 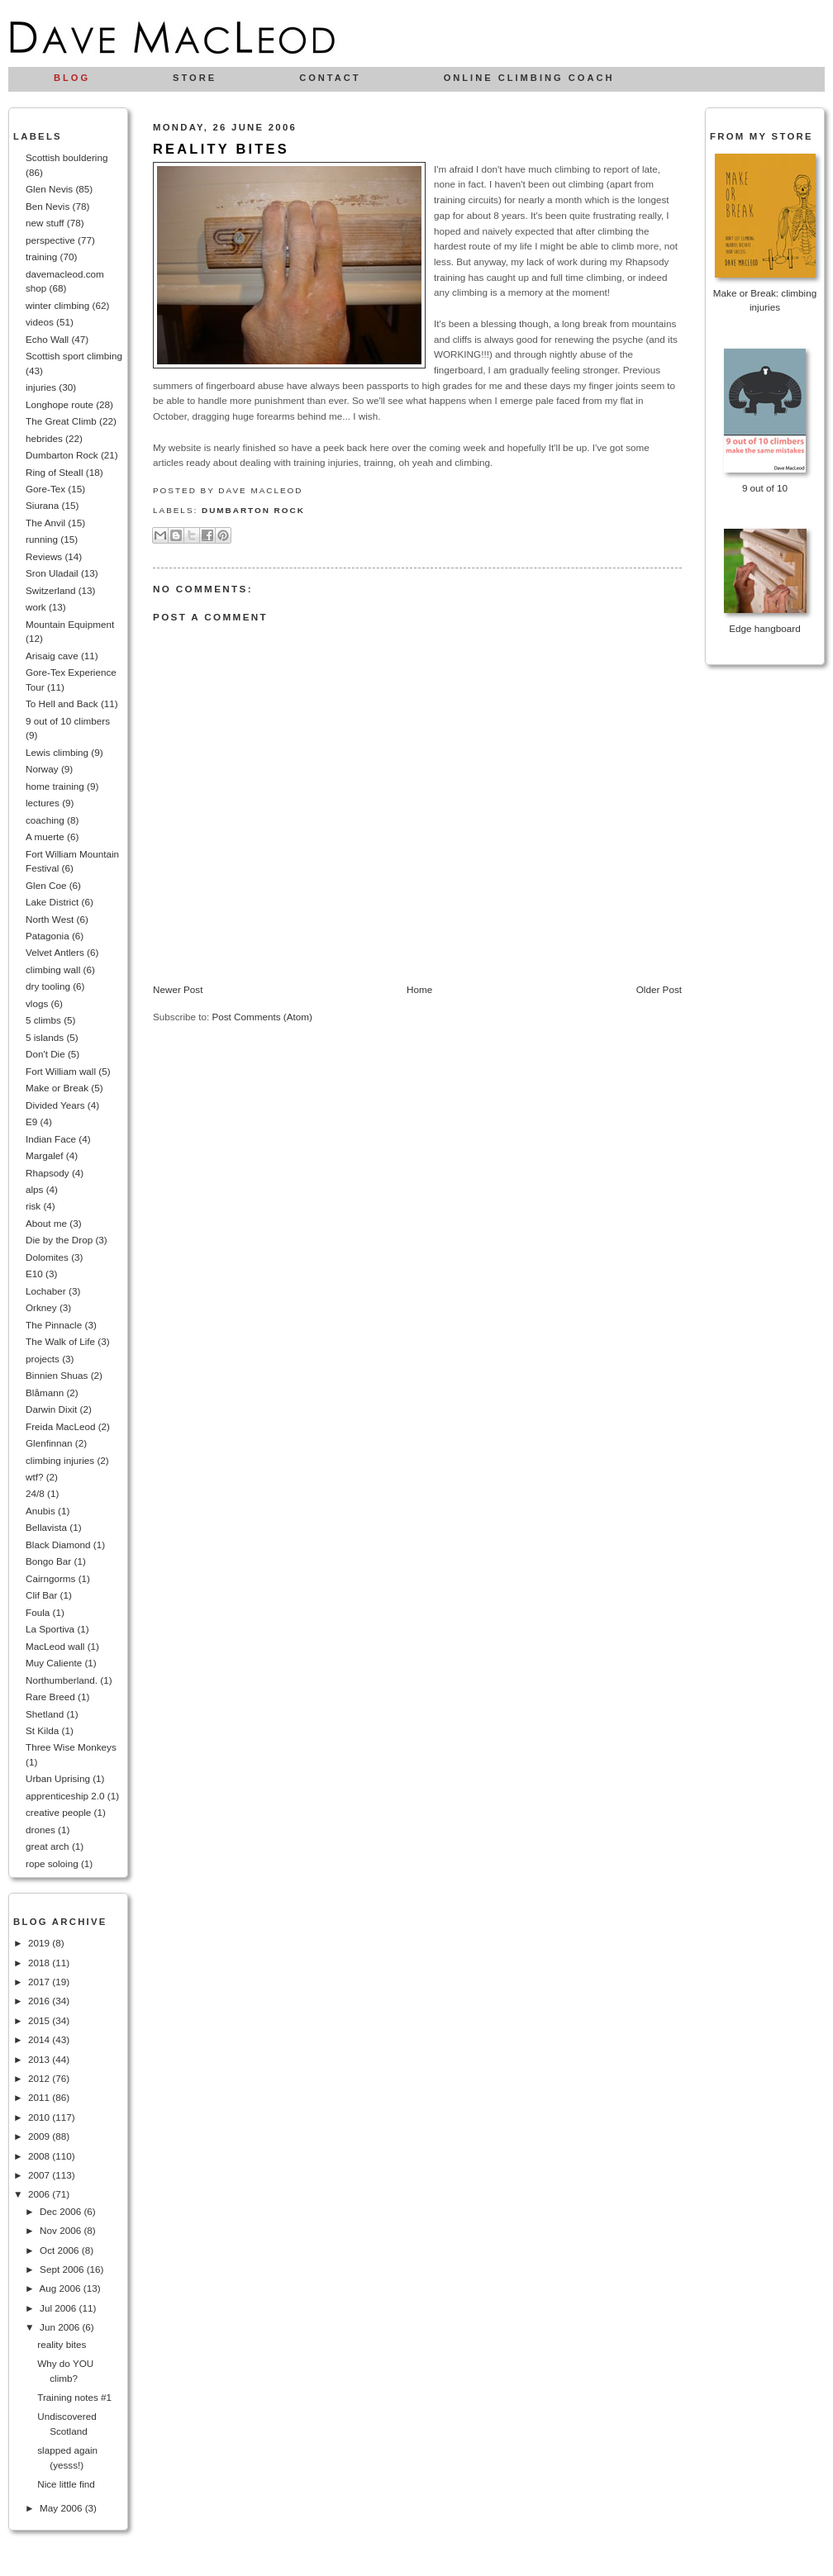 I want to click on Scottish bouldering, so click(x=66, y=157).